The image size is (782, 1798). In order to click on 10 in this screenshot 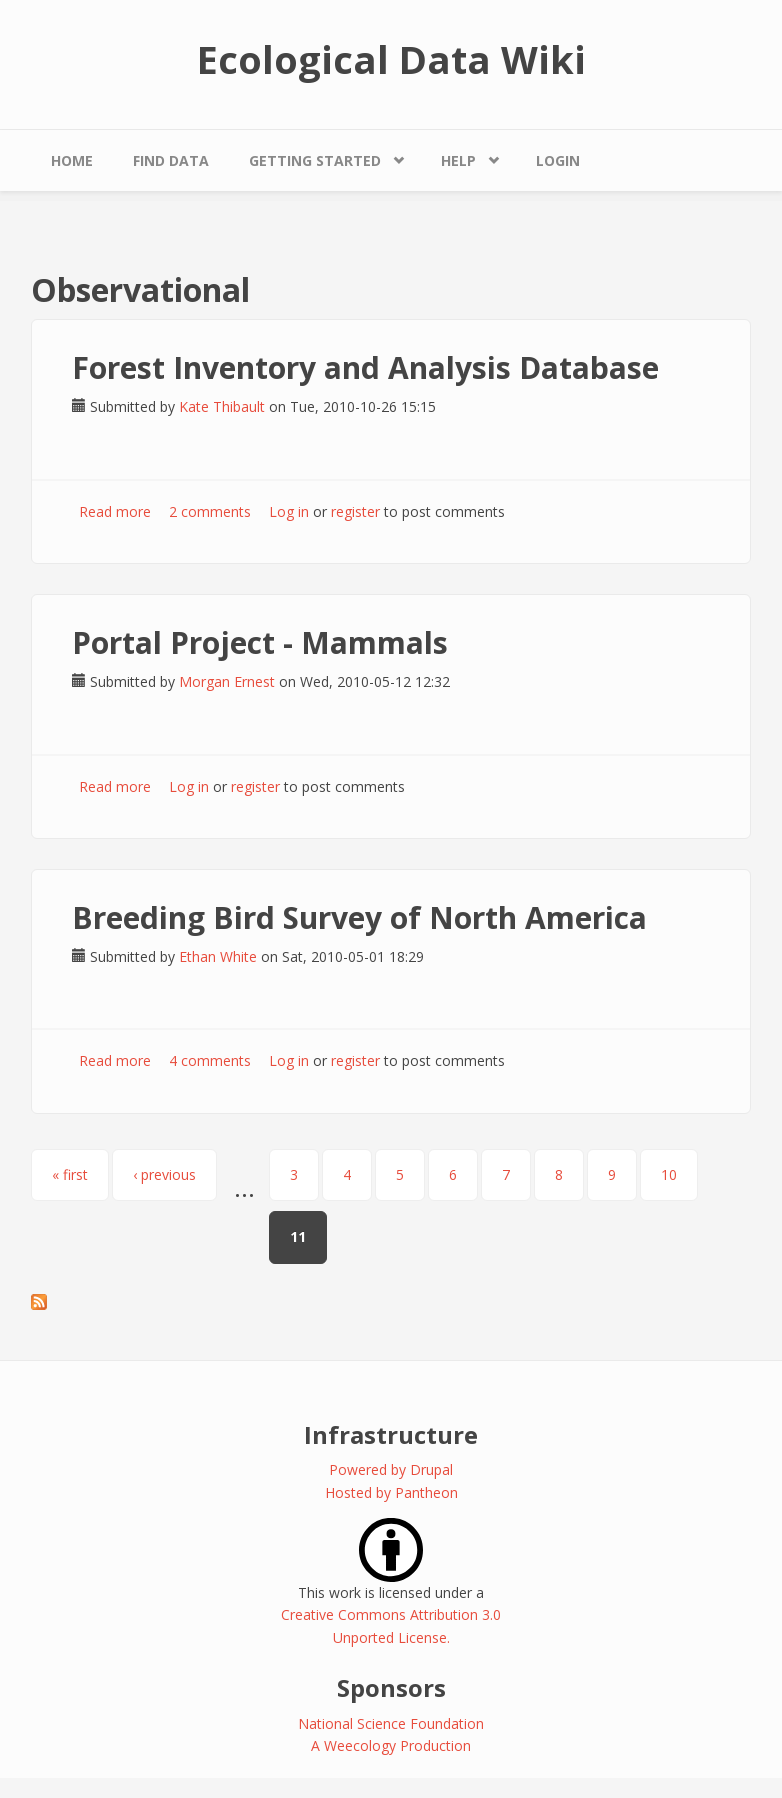, I will do `click(669, 1174)`.